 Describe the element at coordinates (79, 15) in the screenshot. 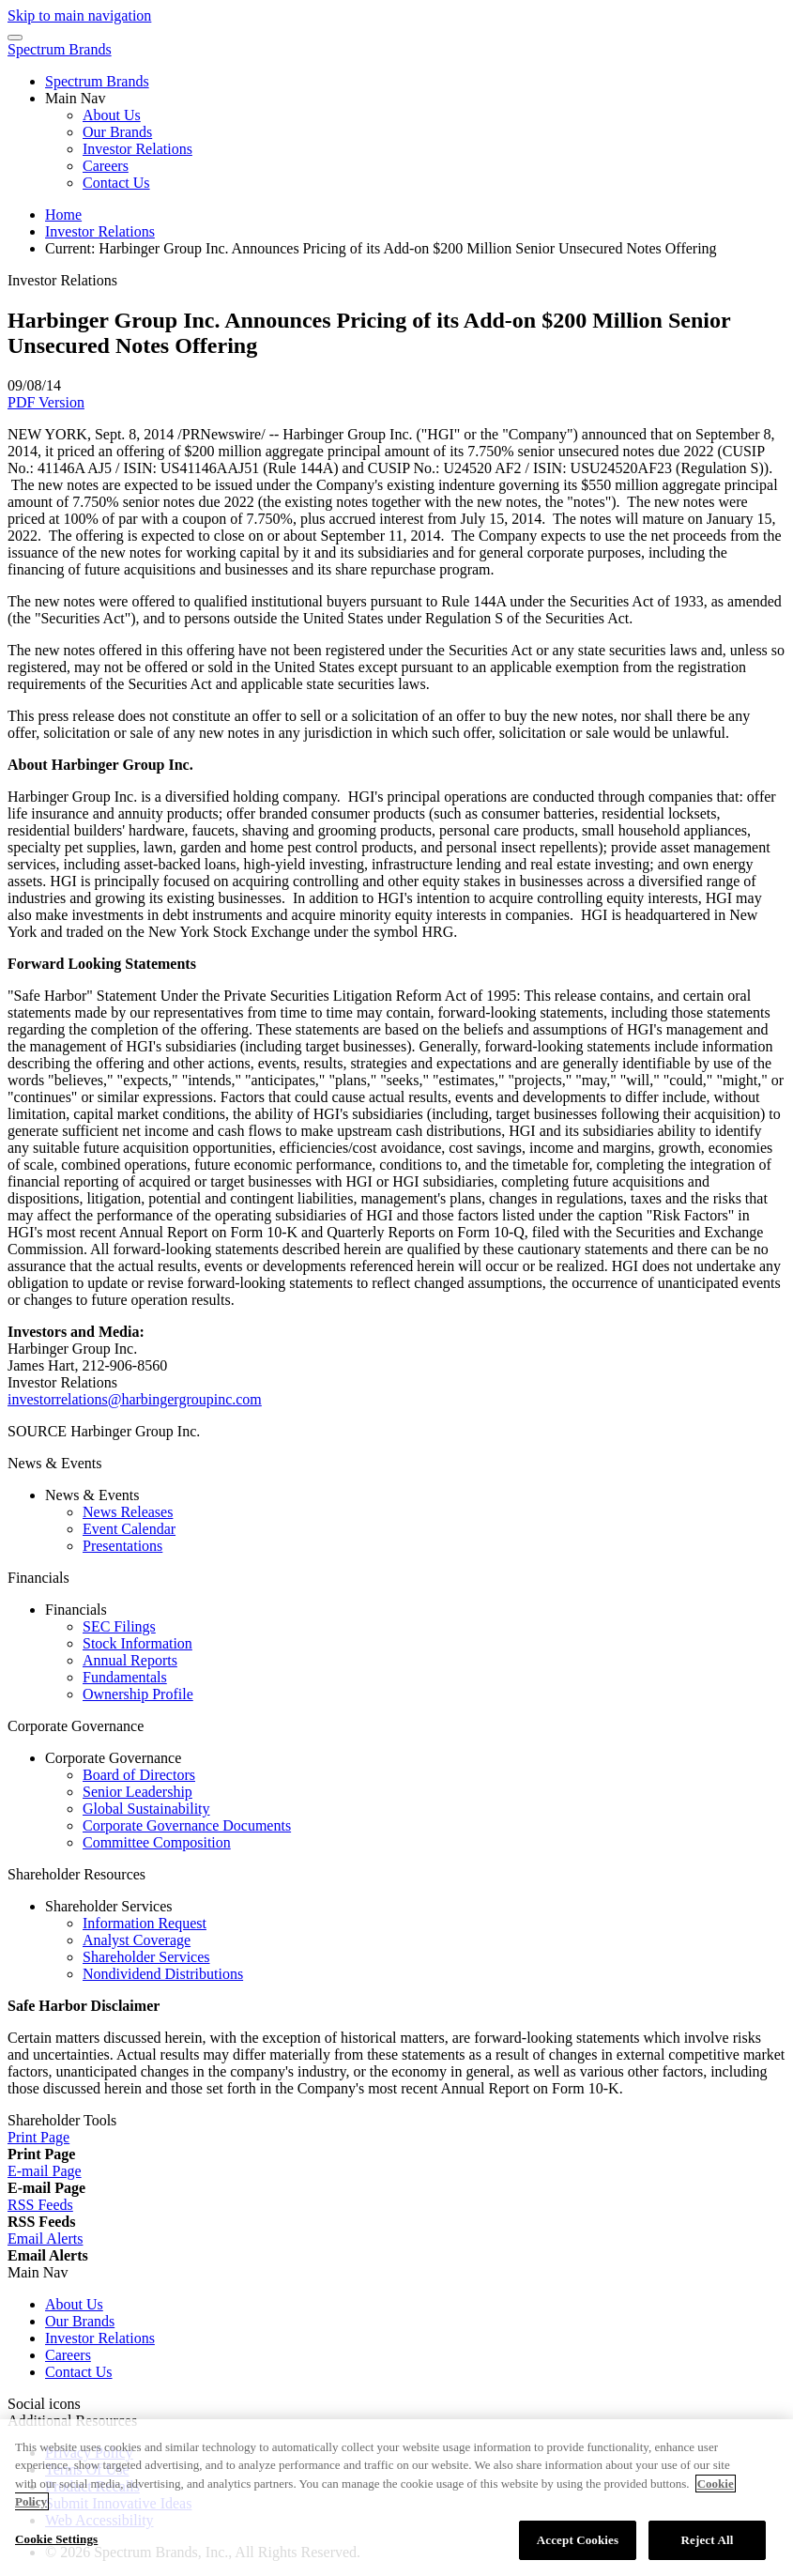

I see `Skip to main navigation` at that location.